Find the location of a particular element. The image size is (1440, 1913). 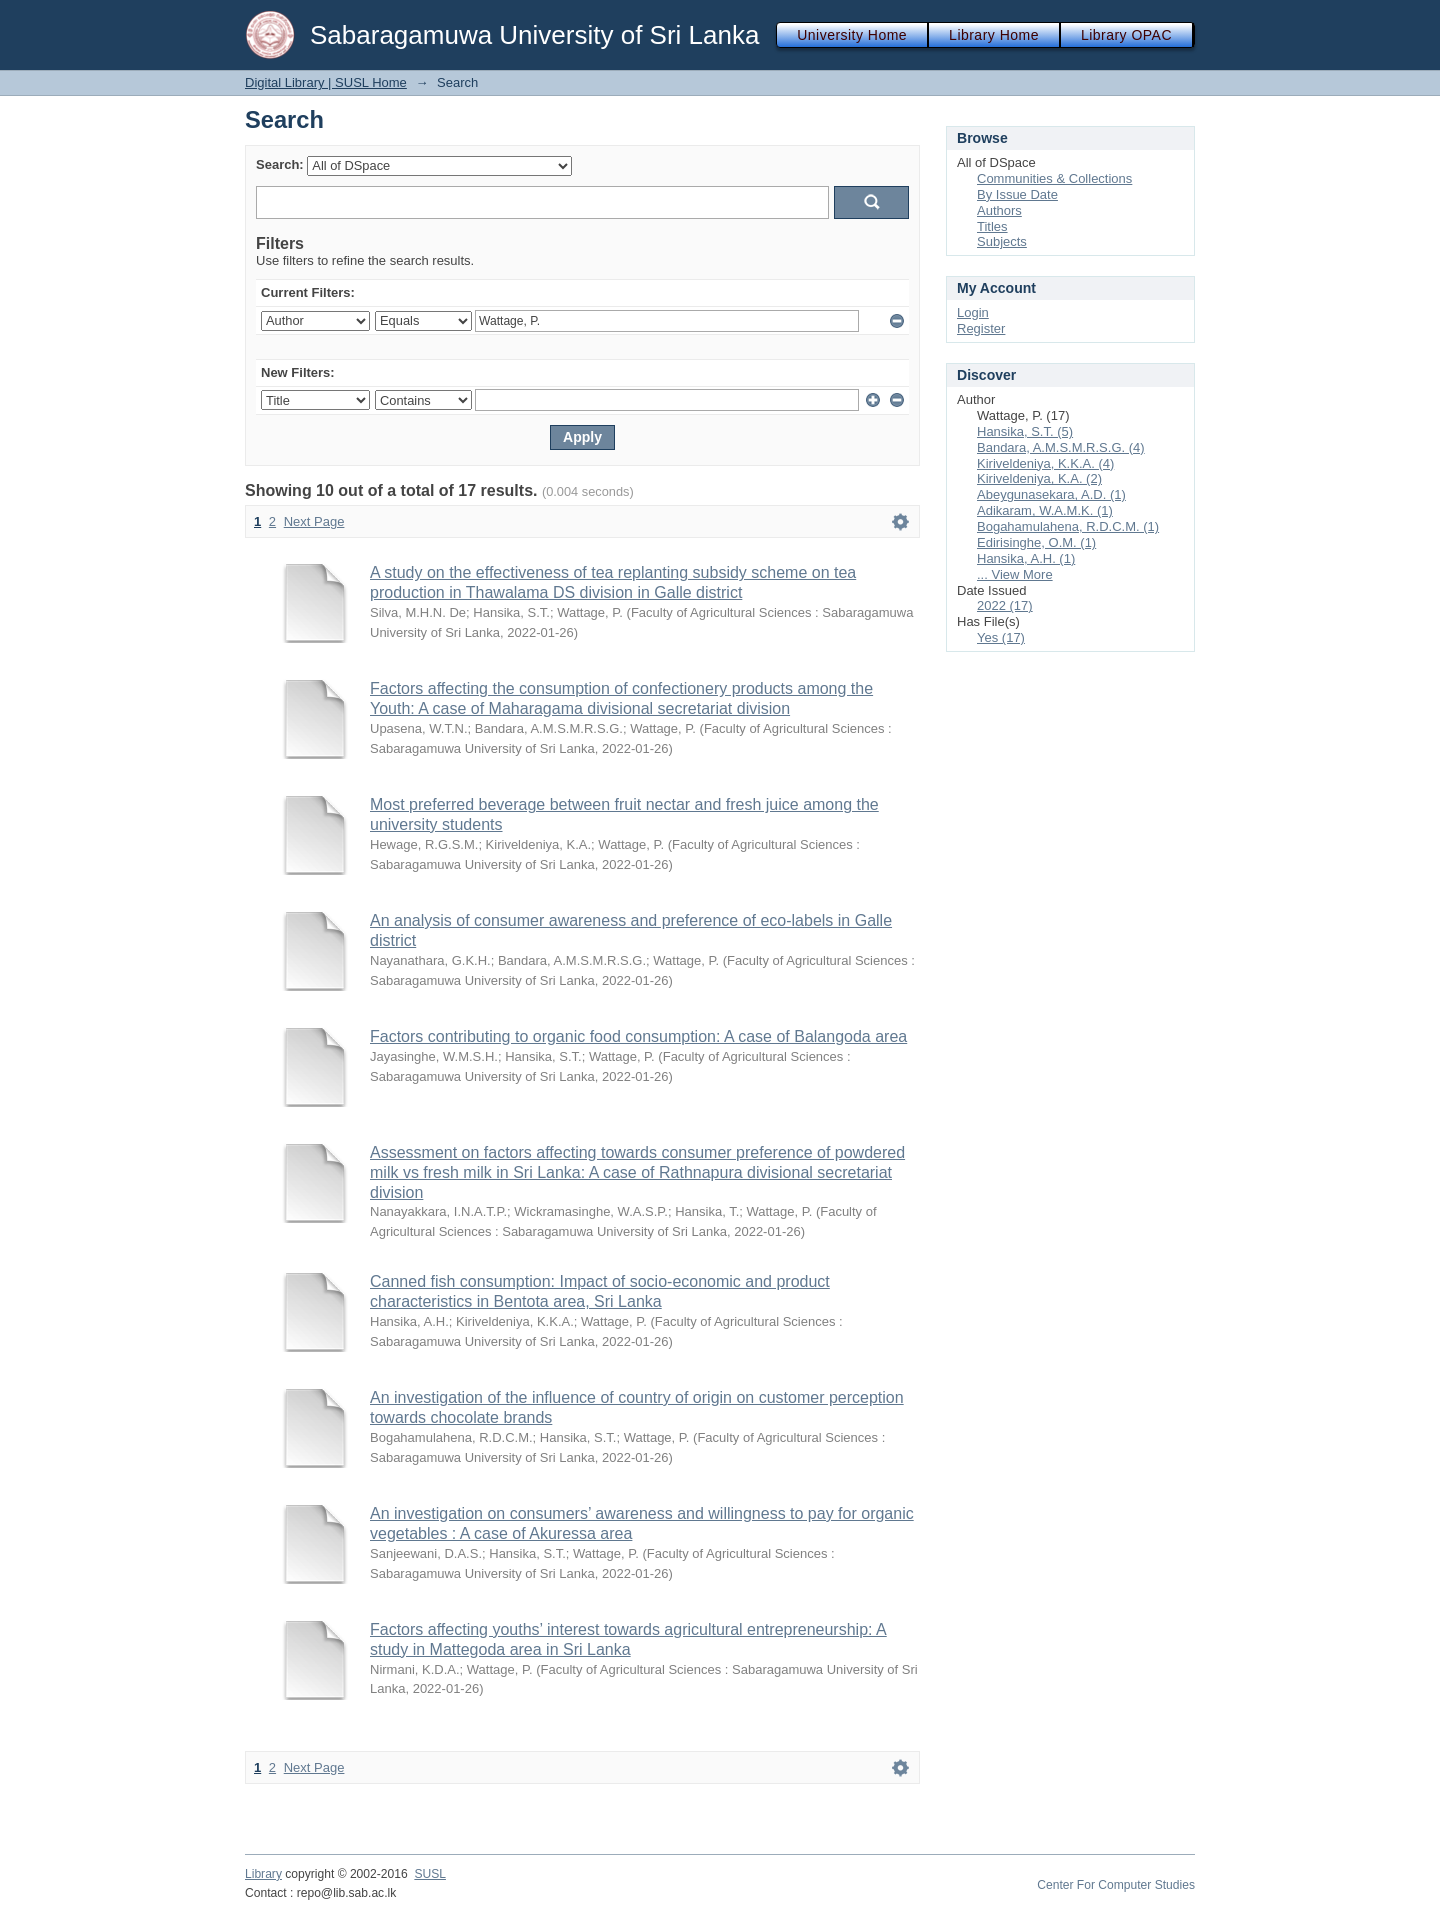

Communities & Collections is located at coordinates (1054, 178).